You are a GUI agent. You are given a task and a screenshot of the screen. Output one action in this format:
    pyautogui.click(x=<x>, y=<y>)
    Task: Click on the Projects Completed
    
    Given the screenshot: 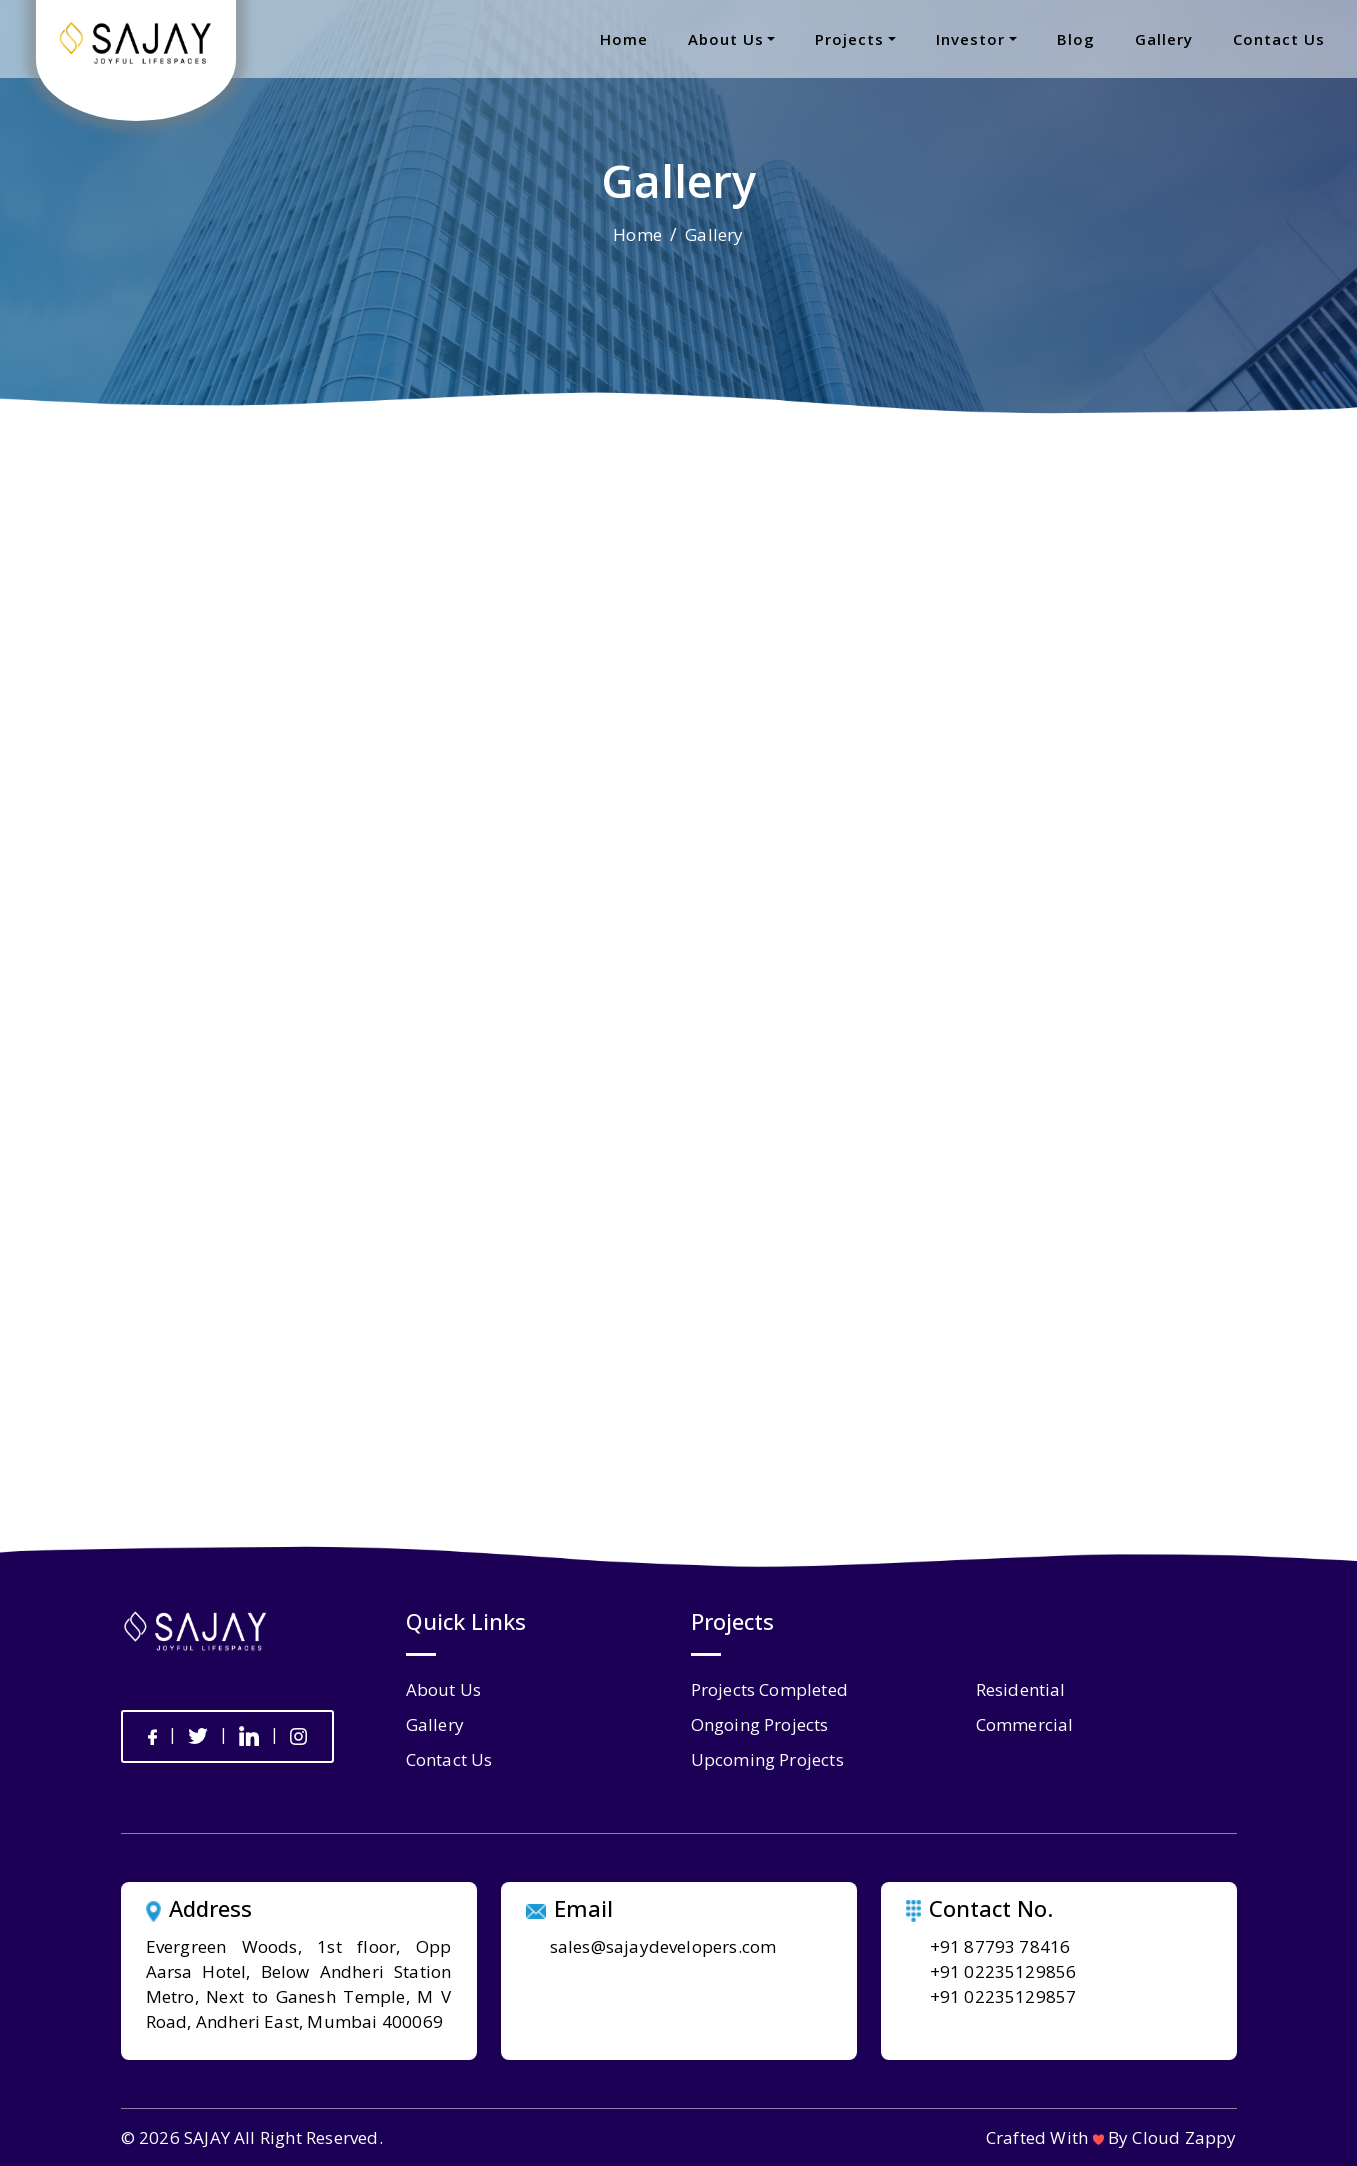 What is the action you would take?
    pyautogui.click(x=770, y=1689)
    